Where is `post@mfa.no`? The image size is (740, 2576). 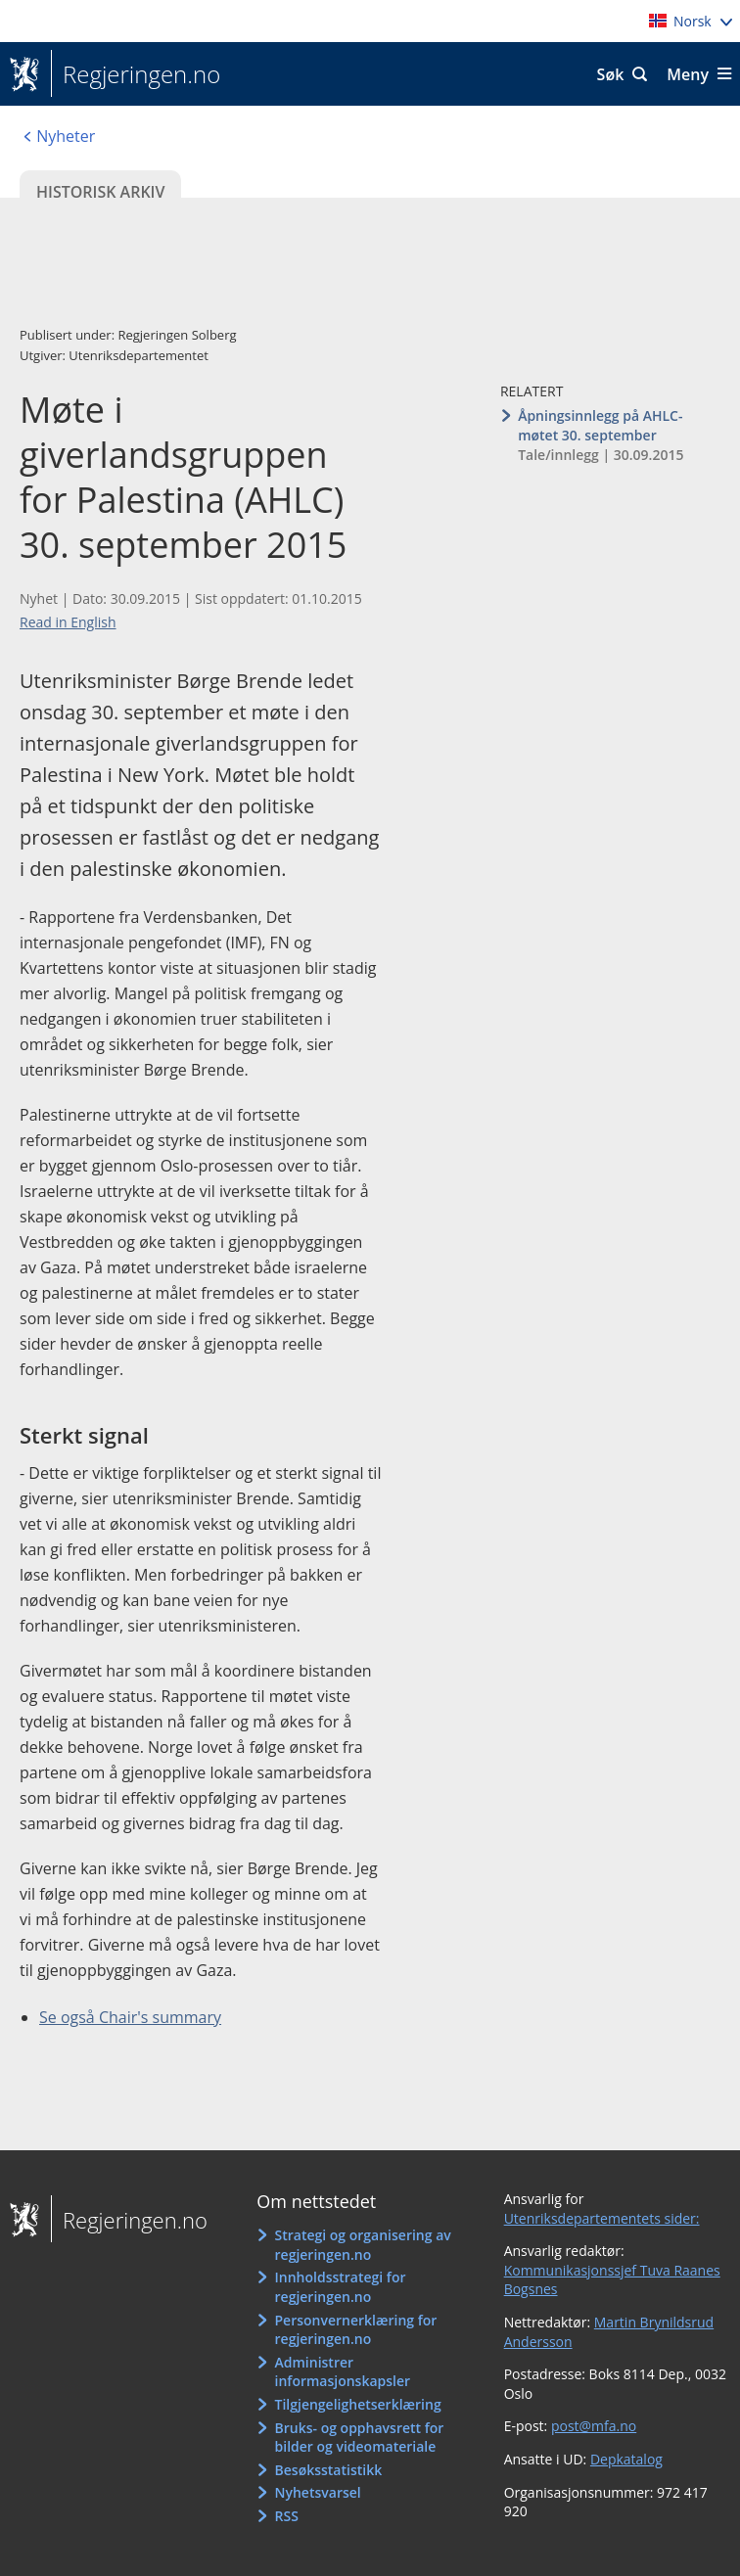 post@mfa.no is located at coordinates (593, 2425).